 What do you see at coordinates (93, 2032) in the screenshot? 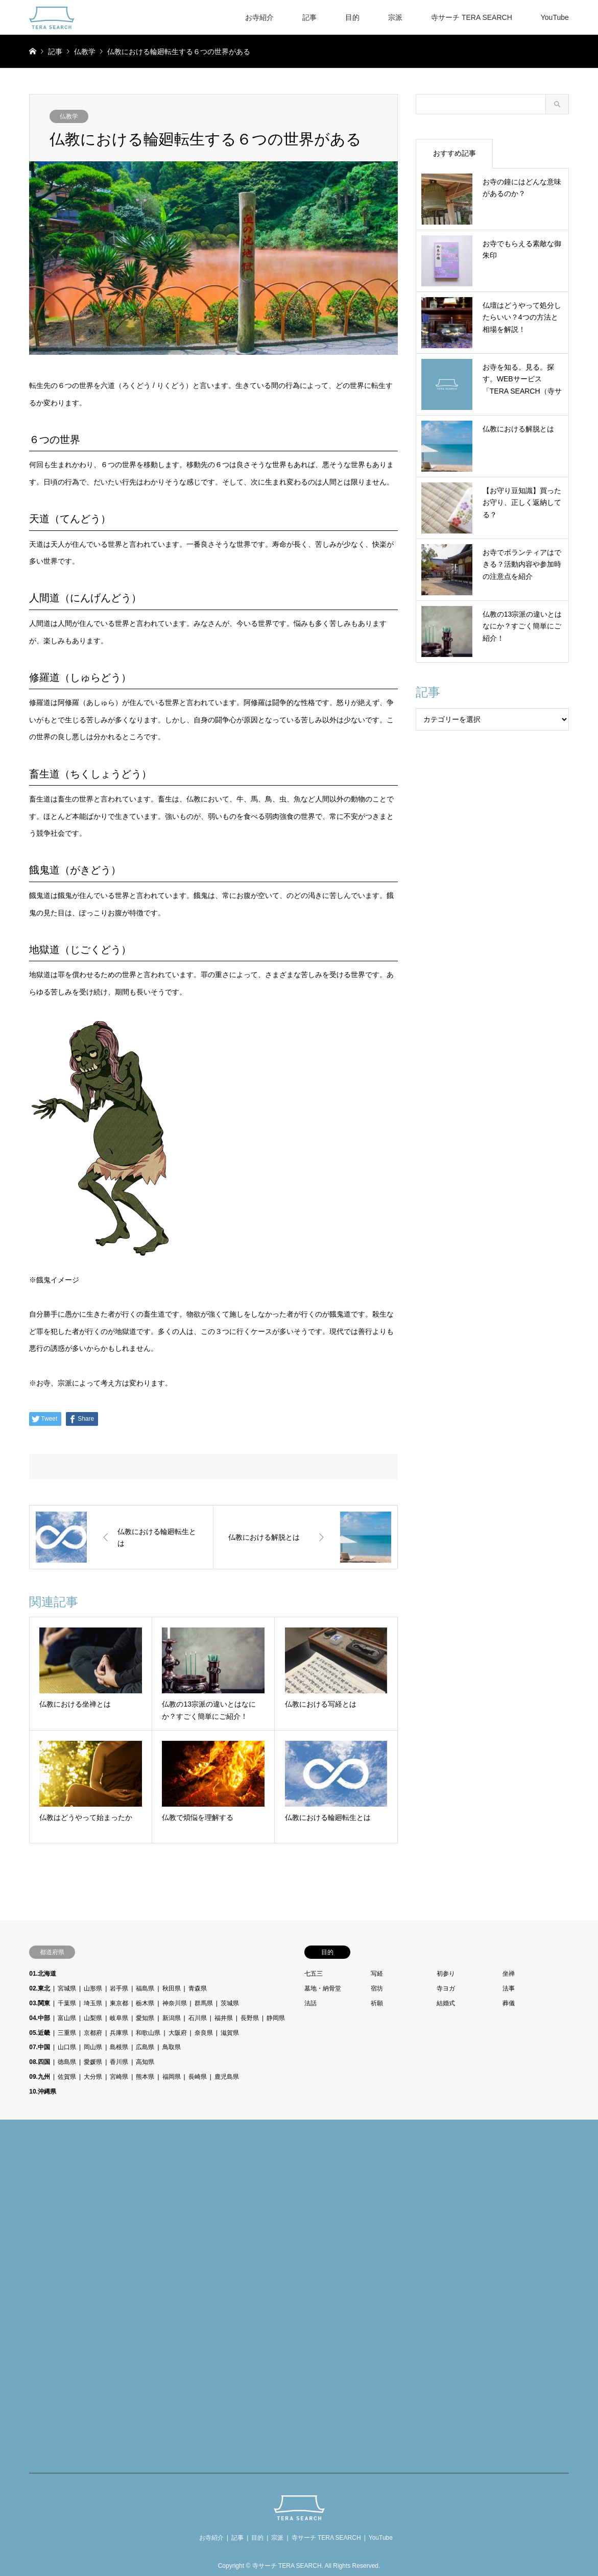
I see `京都府` at bounding box center [93, 2032].